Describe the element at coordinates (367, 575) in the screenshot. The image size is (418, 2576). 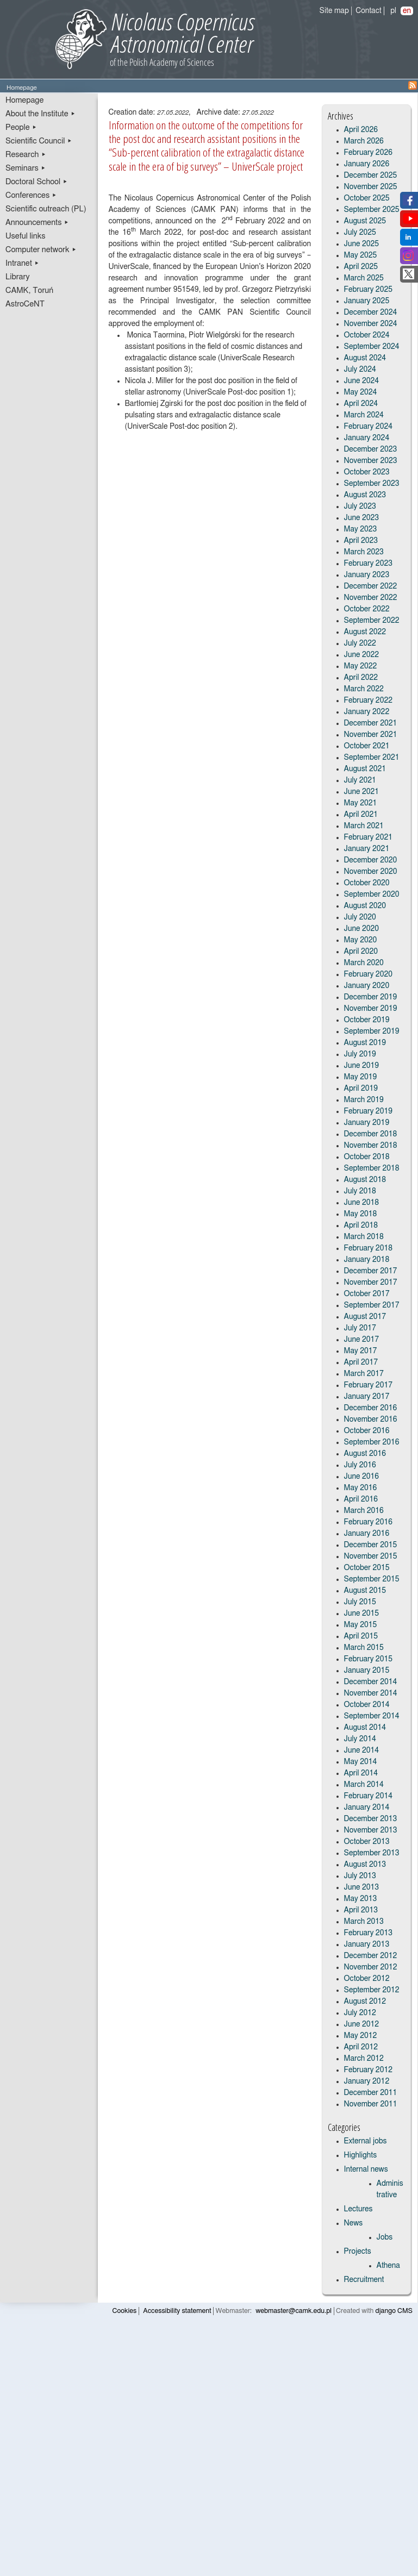
I see `January 2023` at that location.